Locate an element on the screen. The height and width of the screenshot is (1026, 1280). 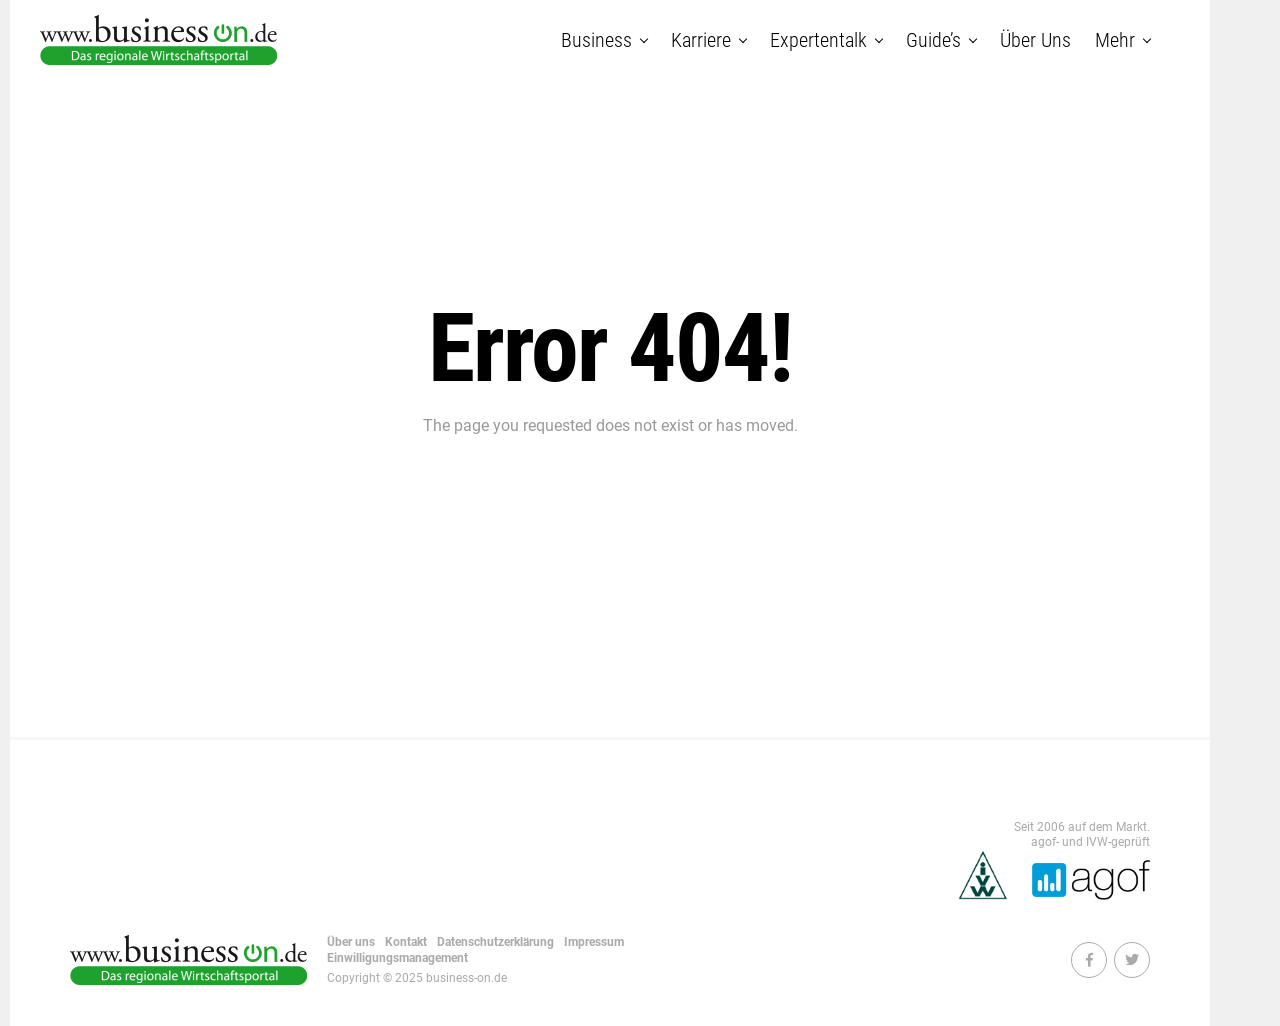
Karriere is located at coordinates (701, 40).